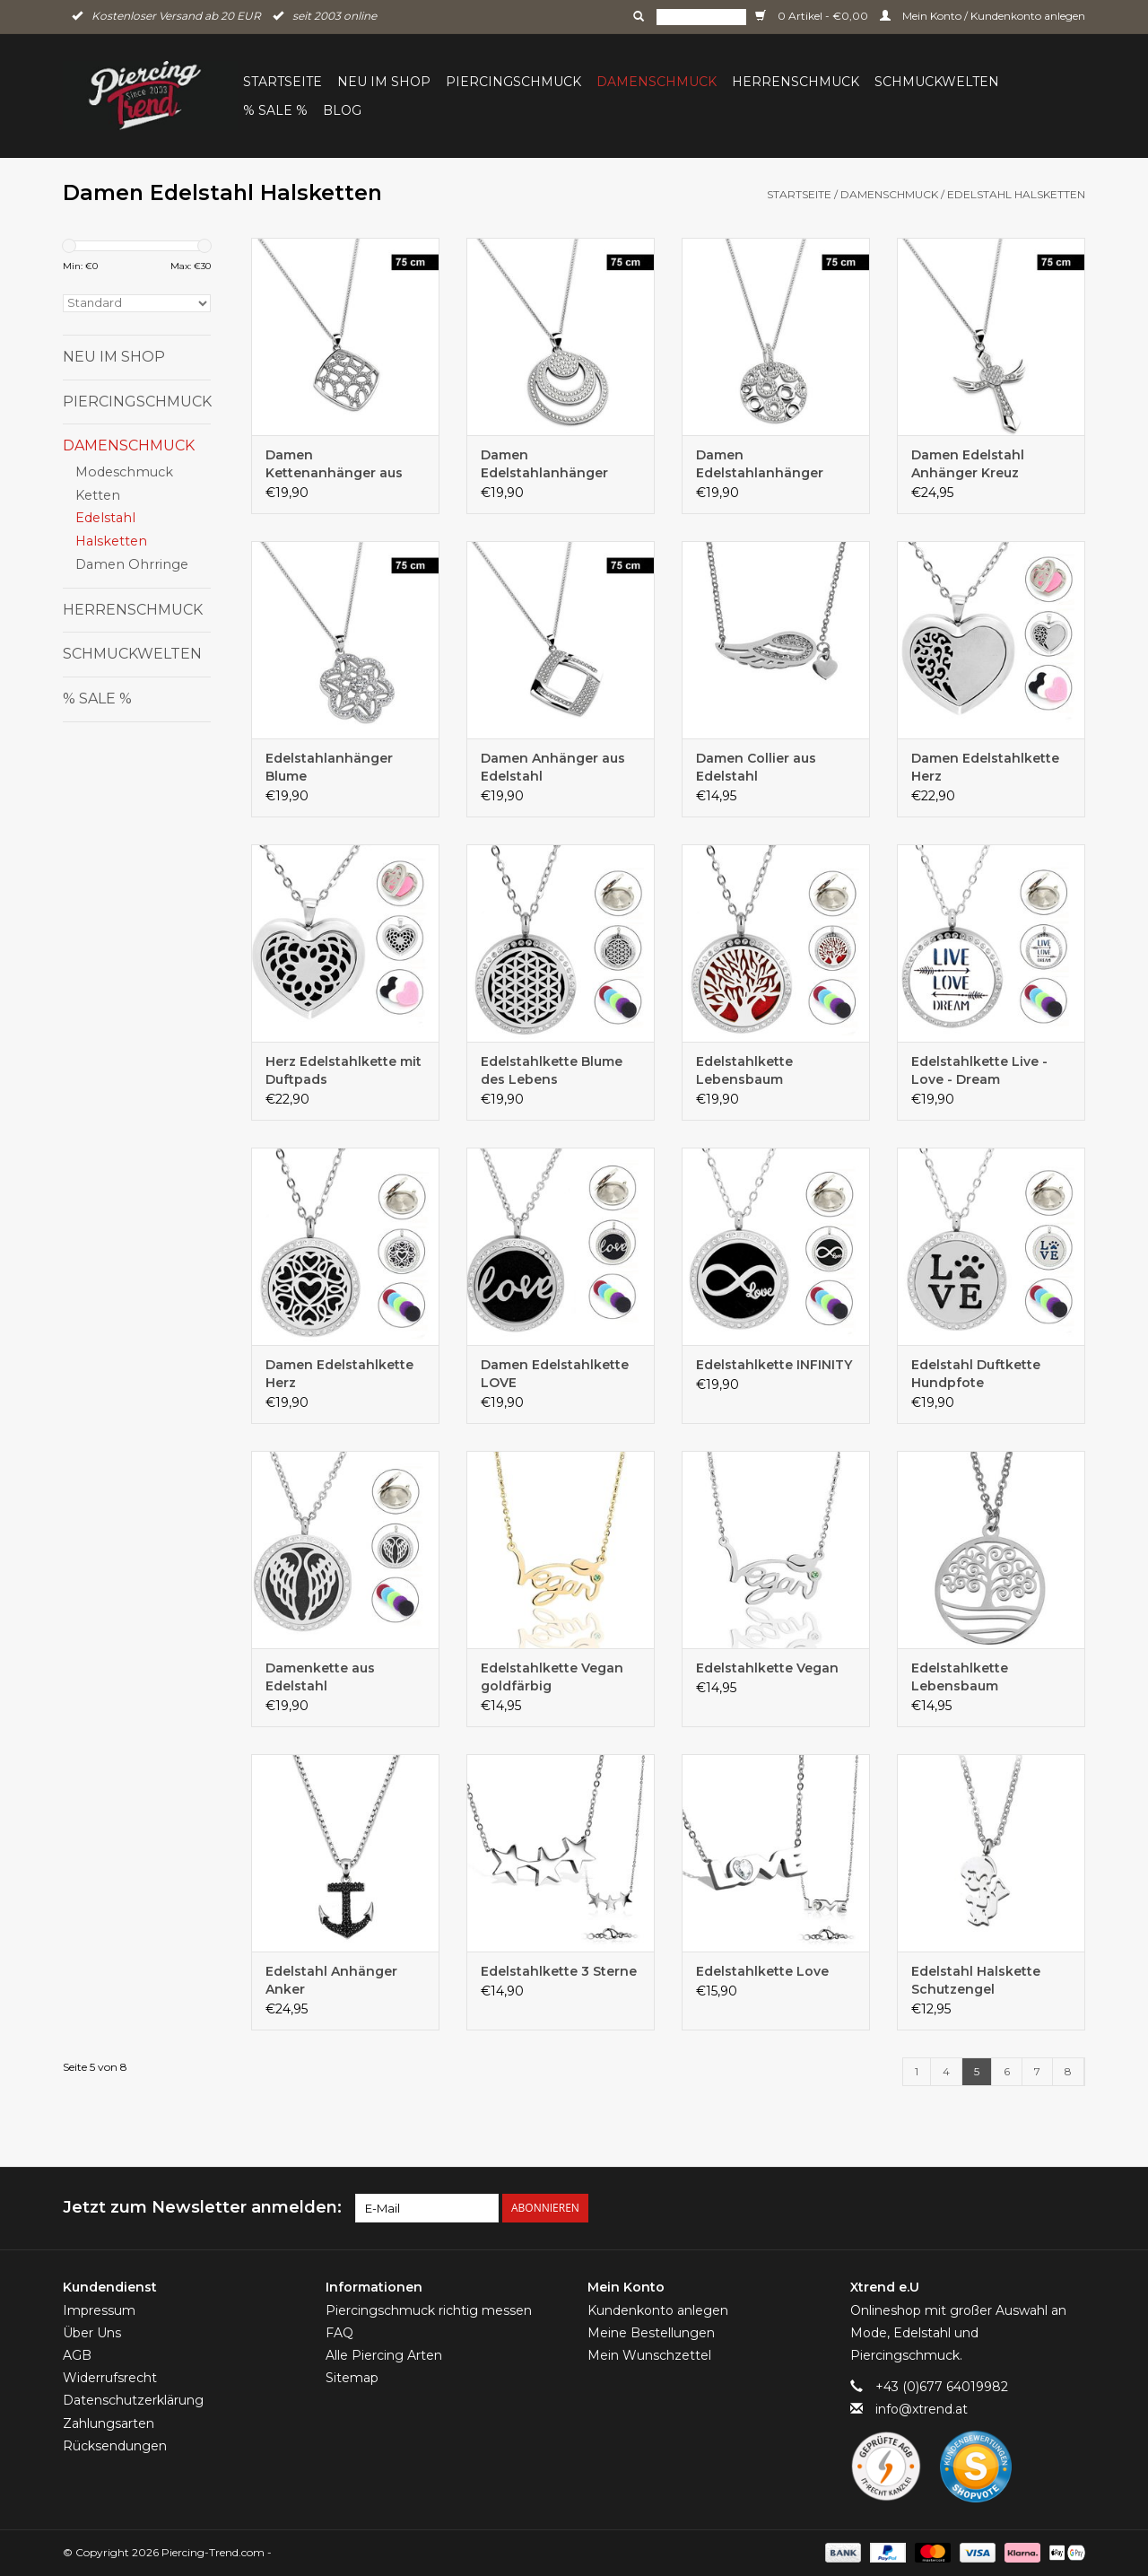 This screenshot has width=1148, height=2576. Describe the element at coordinates (329, 767) in the screenshot. I see `Edelstahlanhänger Blume` at that location.